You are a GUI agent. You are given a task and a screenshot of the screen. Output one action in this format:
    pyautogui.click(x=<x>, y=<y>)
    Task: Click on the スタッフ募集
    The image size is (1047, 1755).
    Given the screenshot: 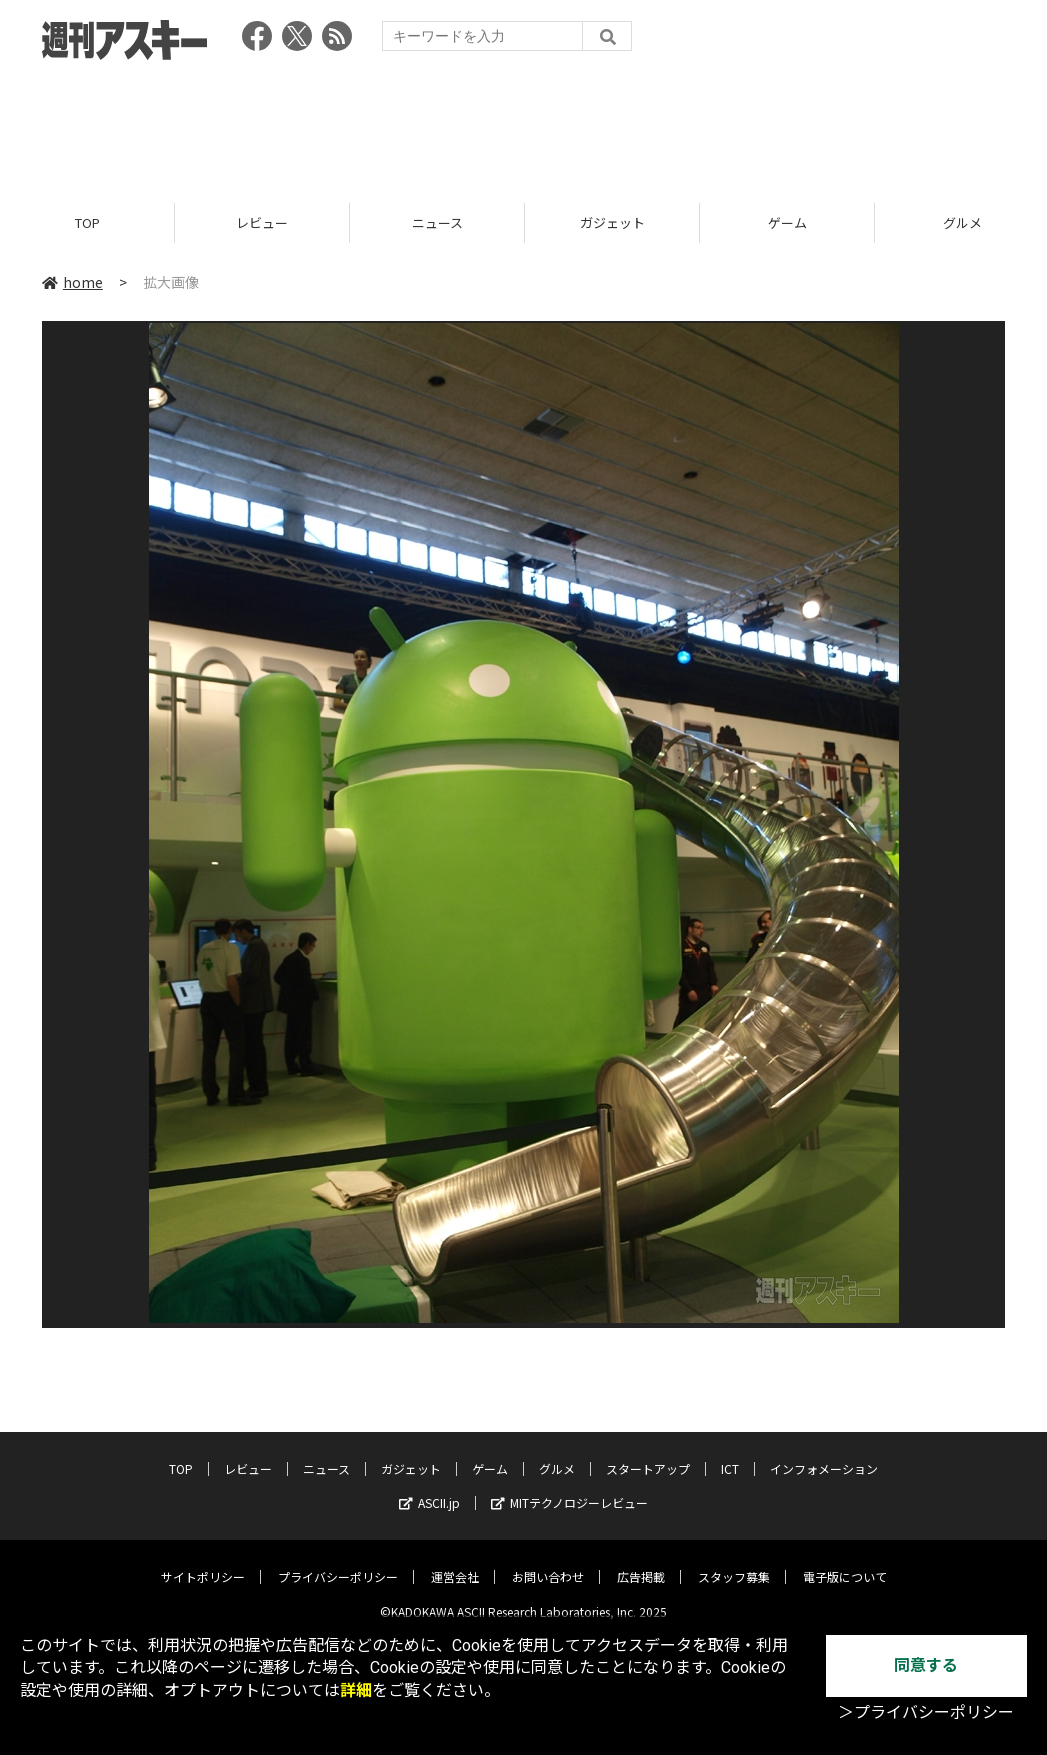 What is the action you would take?
    pyautogui.click(x=734, y=1562)
    